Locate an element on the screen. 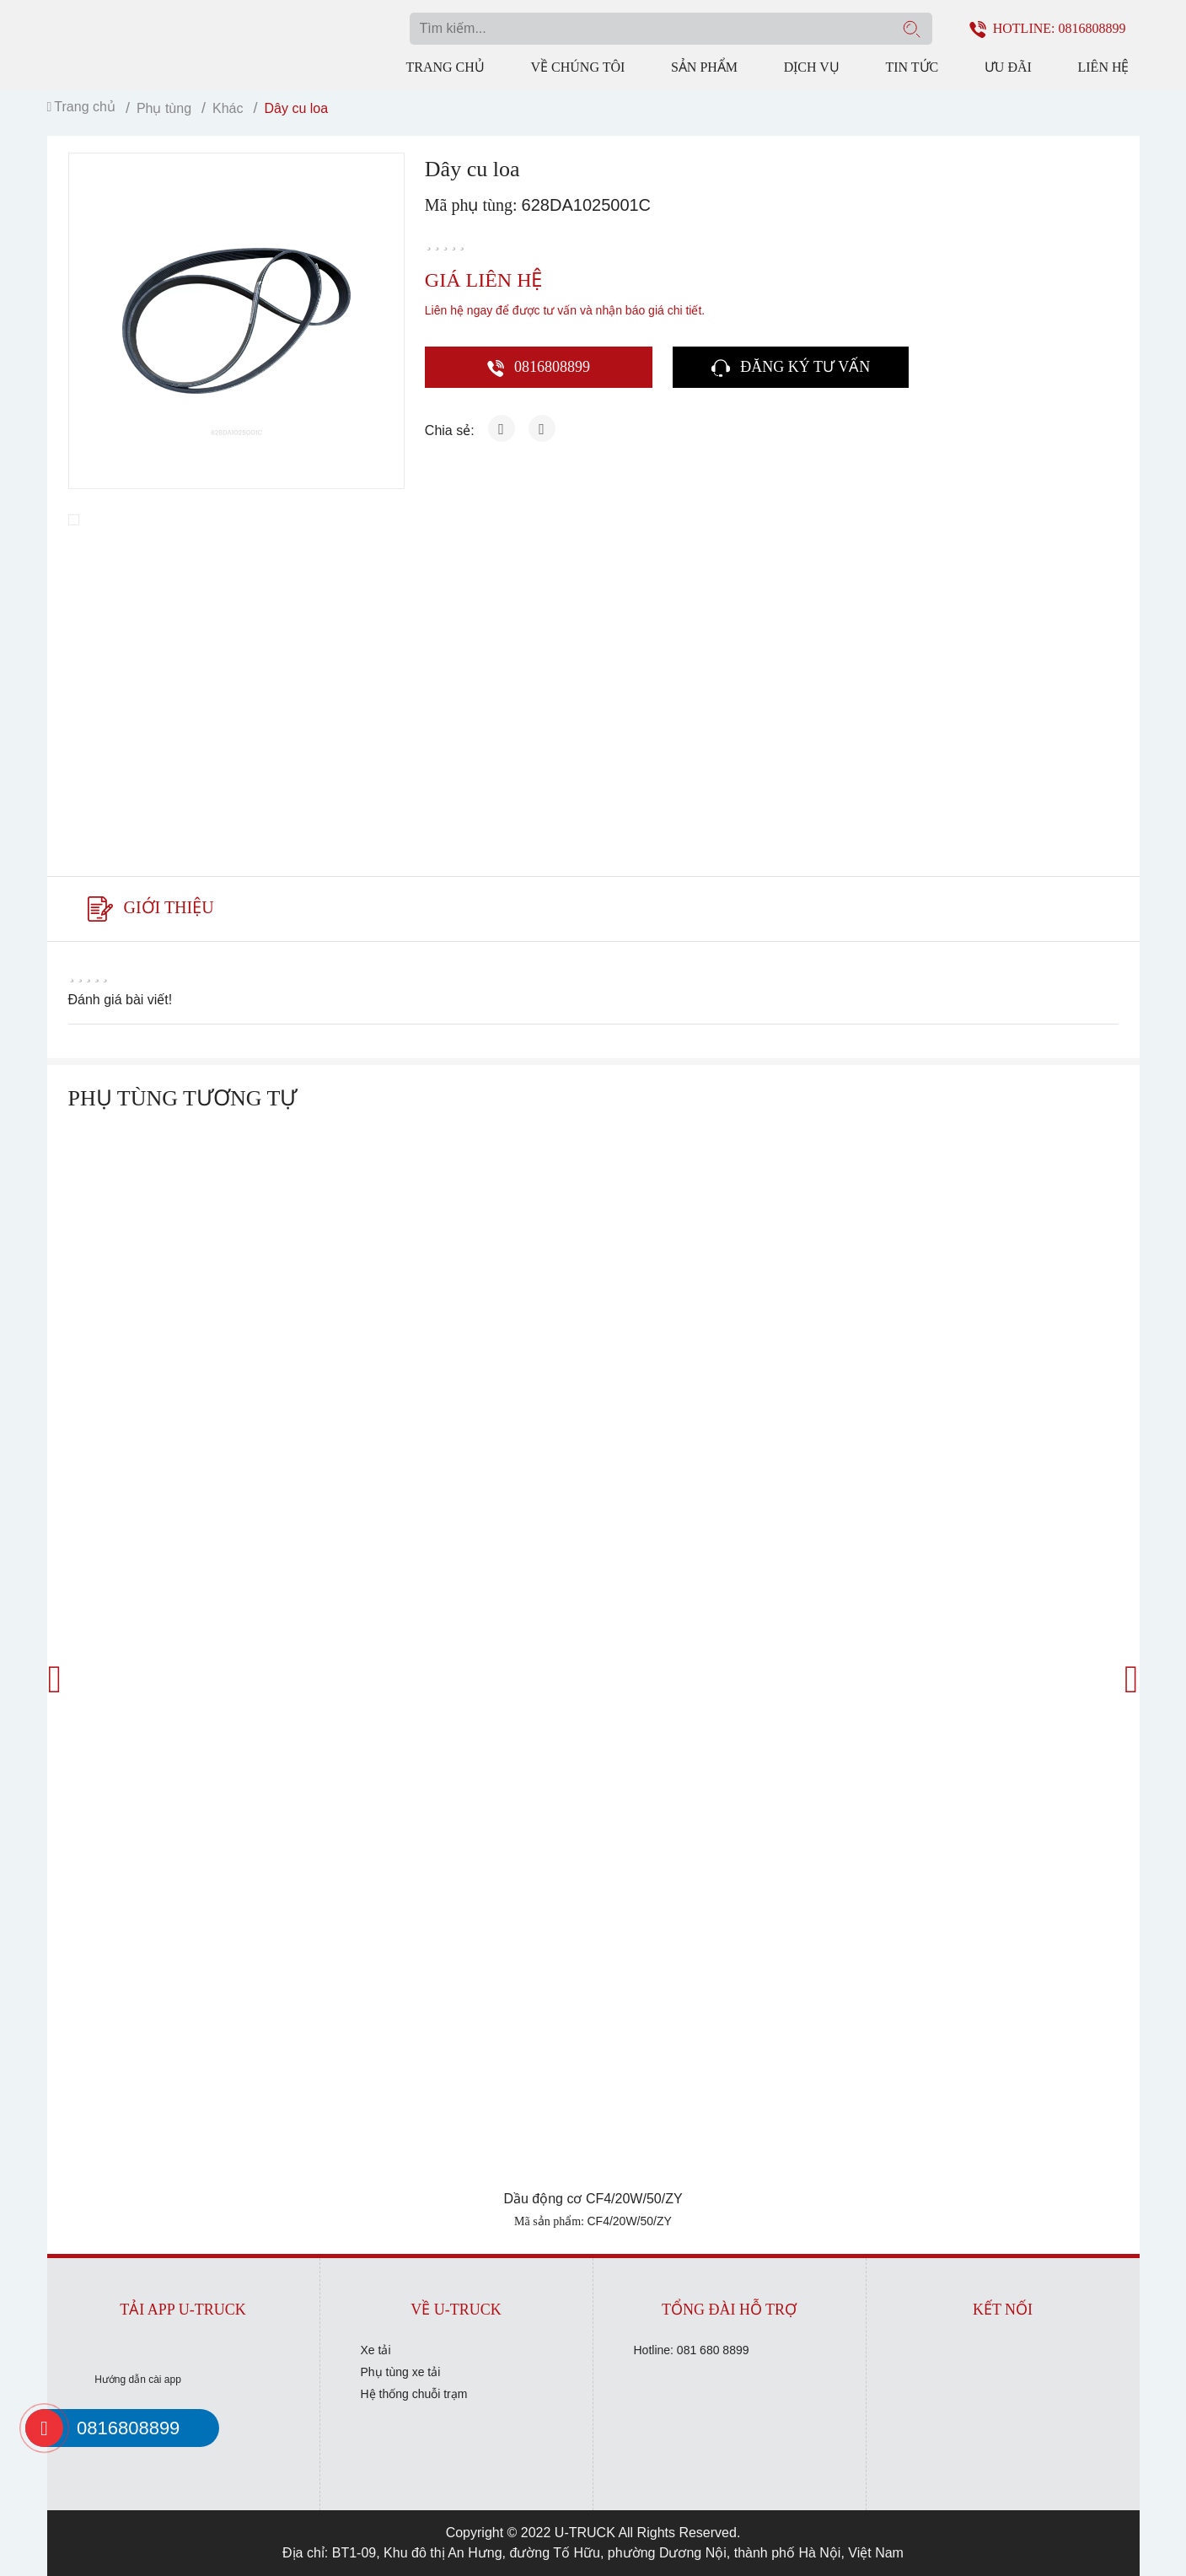 The width and height of the screenshot is (1186, 2576). Liên hệ is located at coordinates (1104, 67).